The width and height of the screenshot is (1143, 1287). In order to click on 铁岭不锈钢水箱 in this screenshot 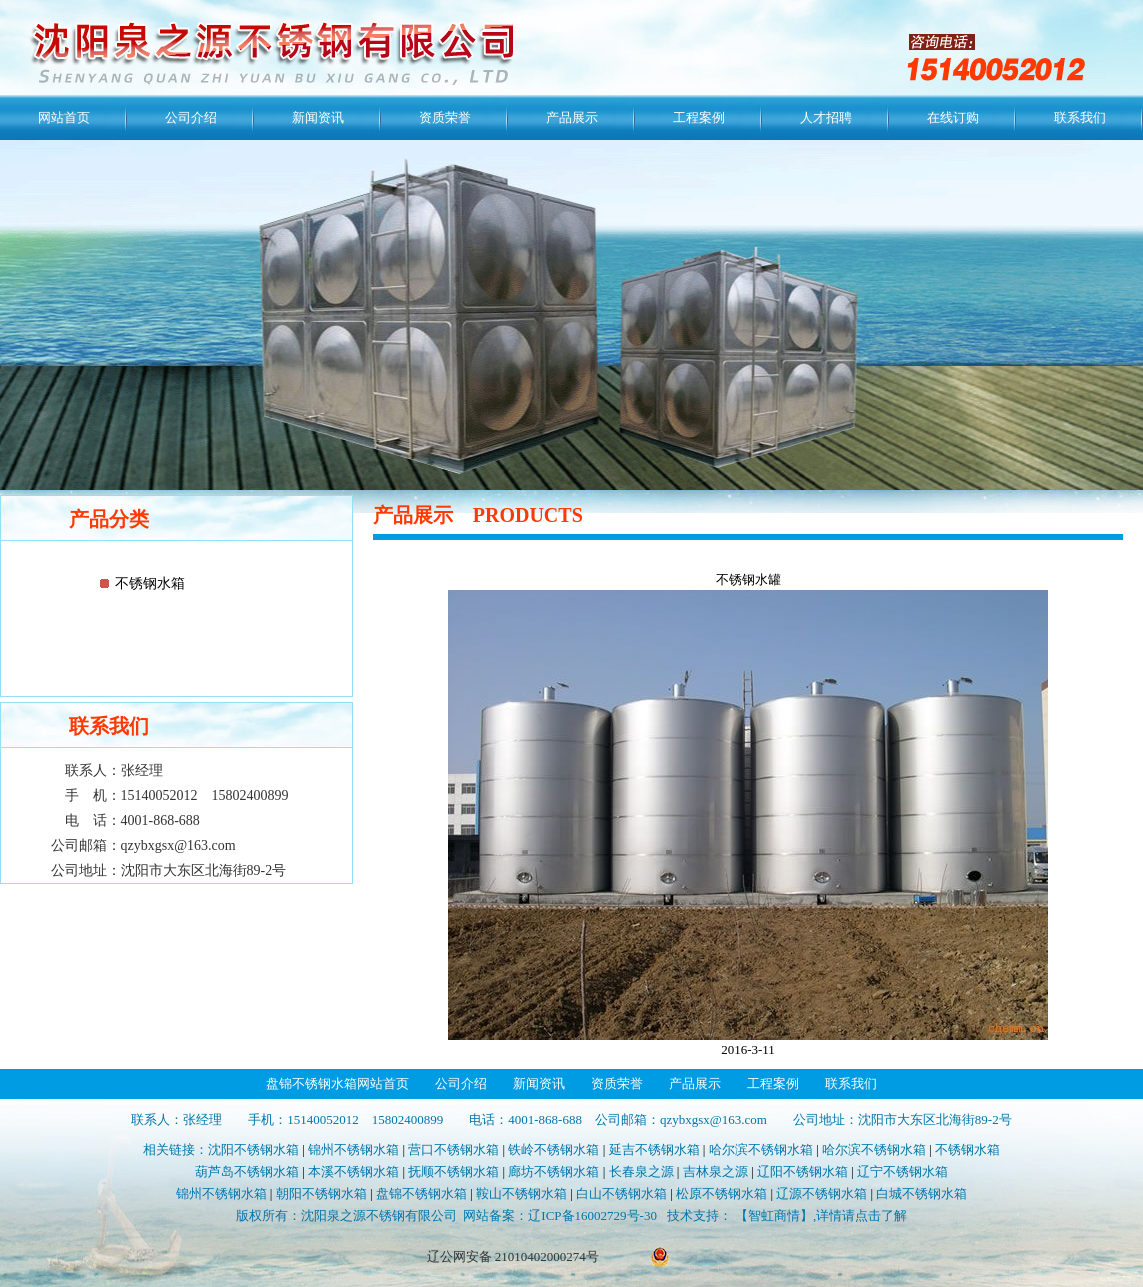, I will do `click(553, 1149)`.